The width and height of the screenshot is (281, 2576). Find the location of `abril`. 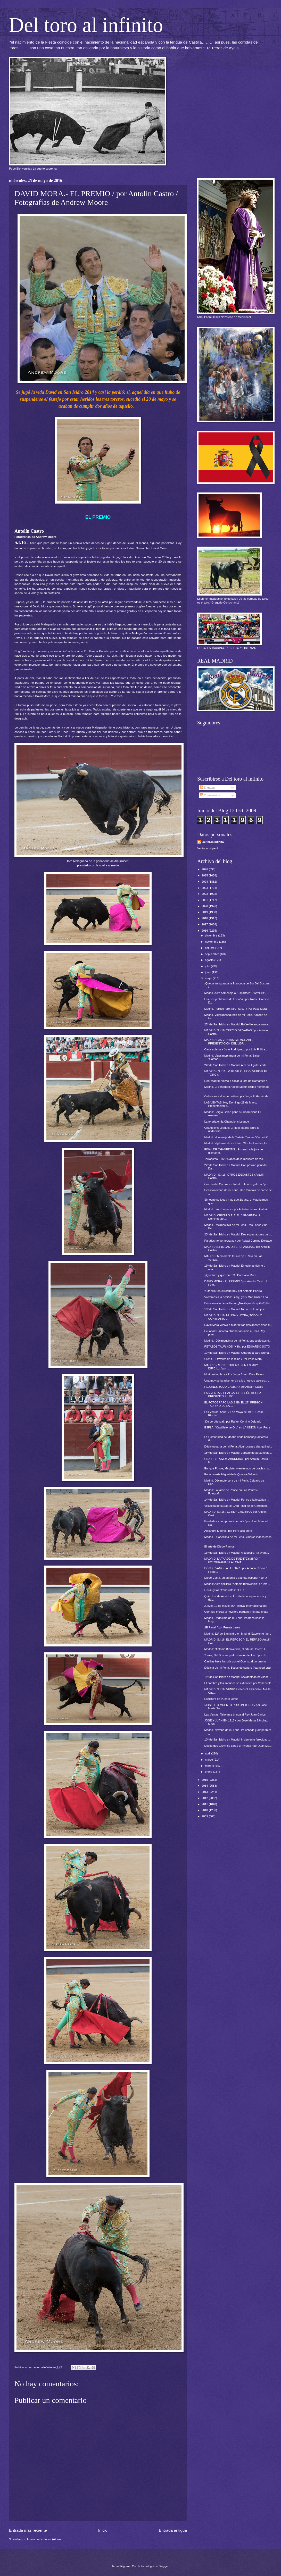

abril is located at coordinates (208, 1753).